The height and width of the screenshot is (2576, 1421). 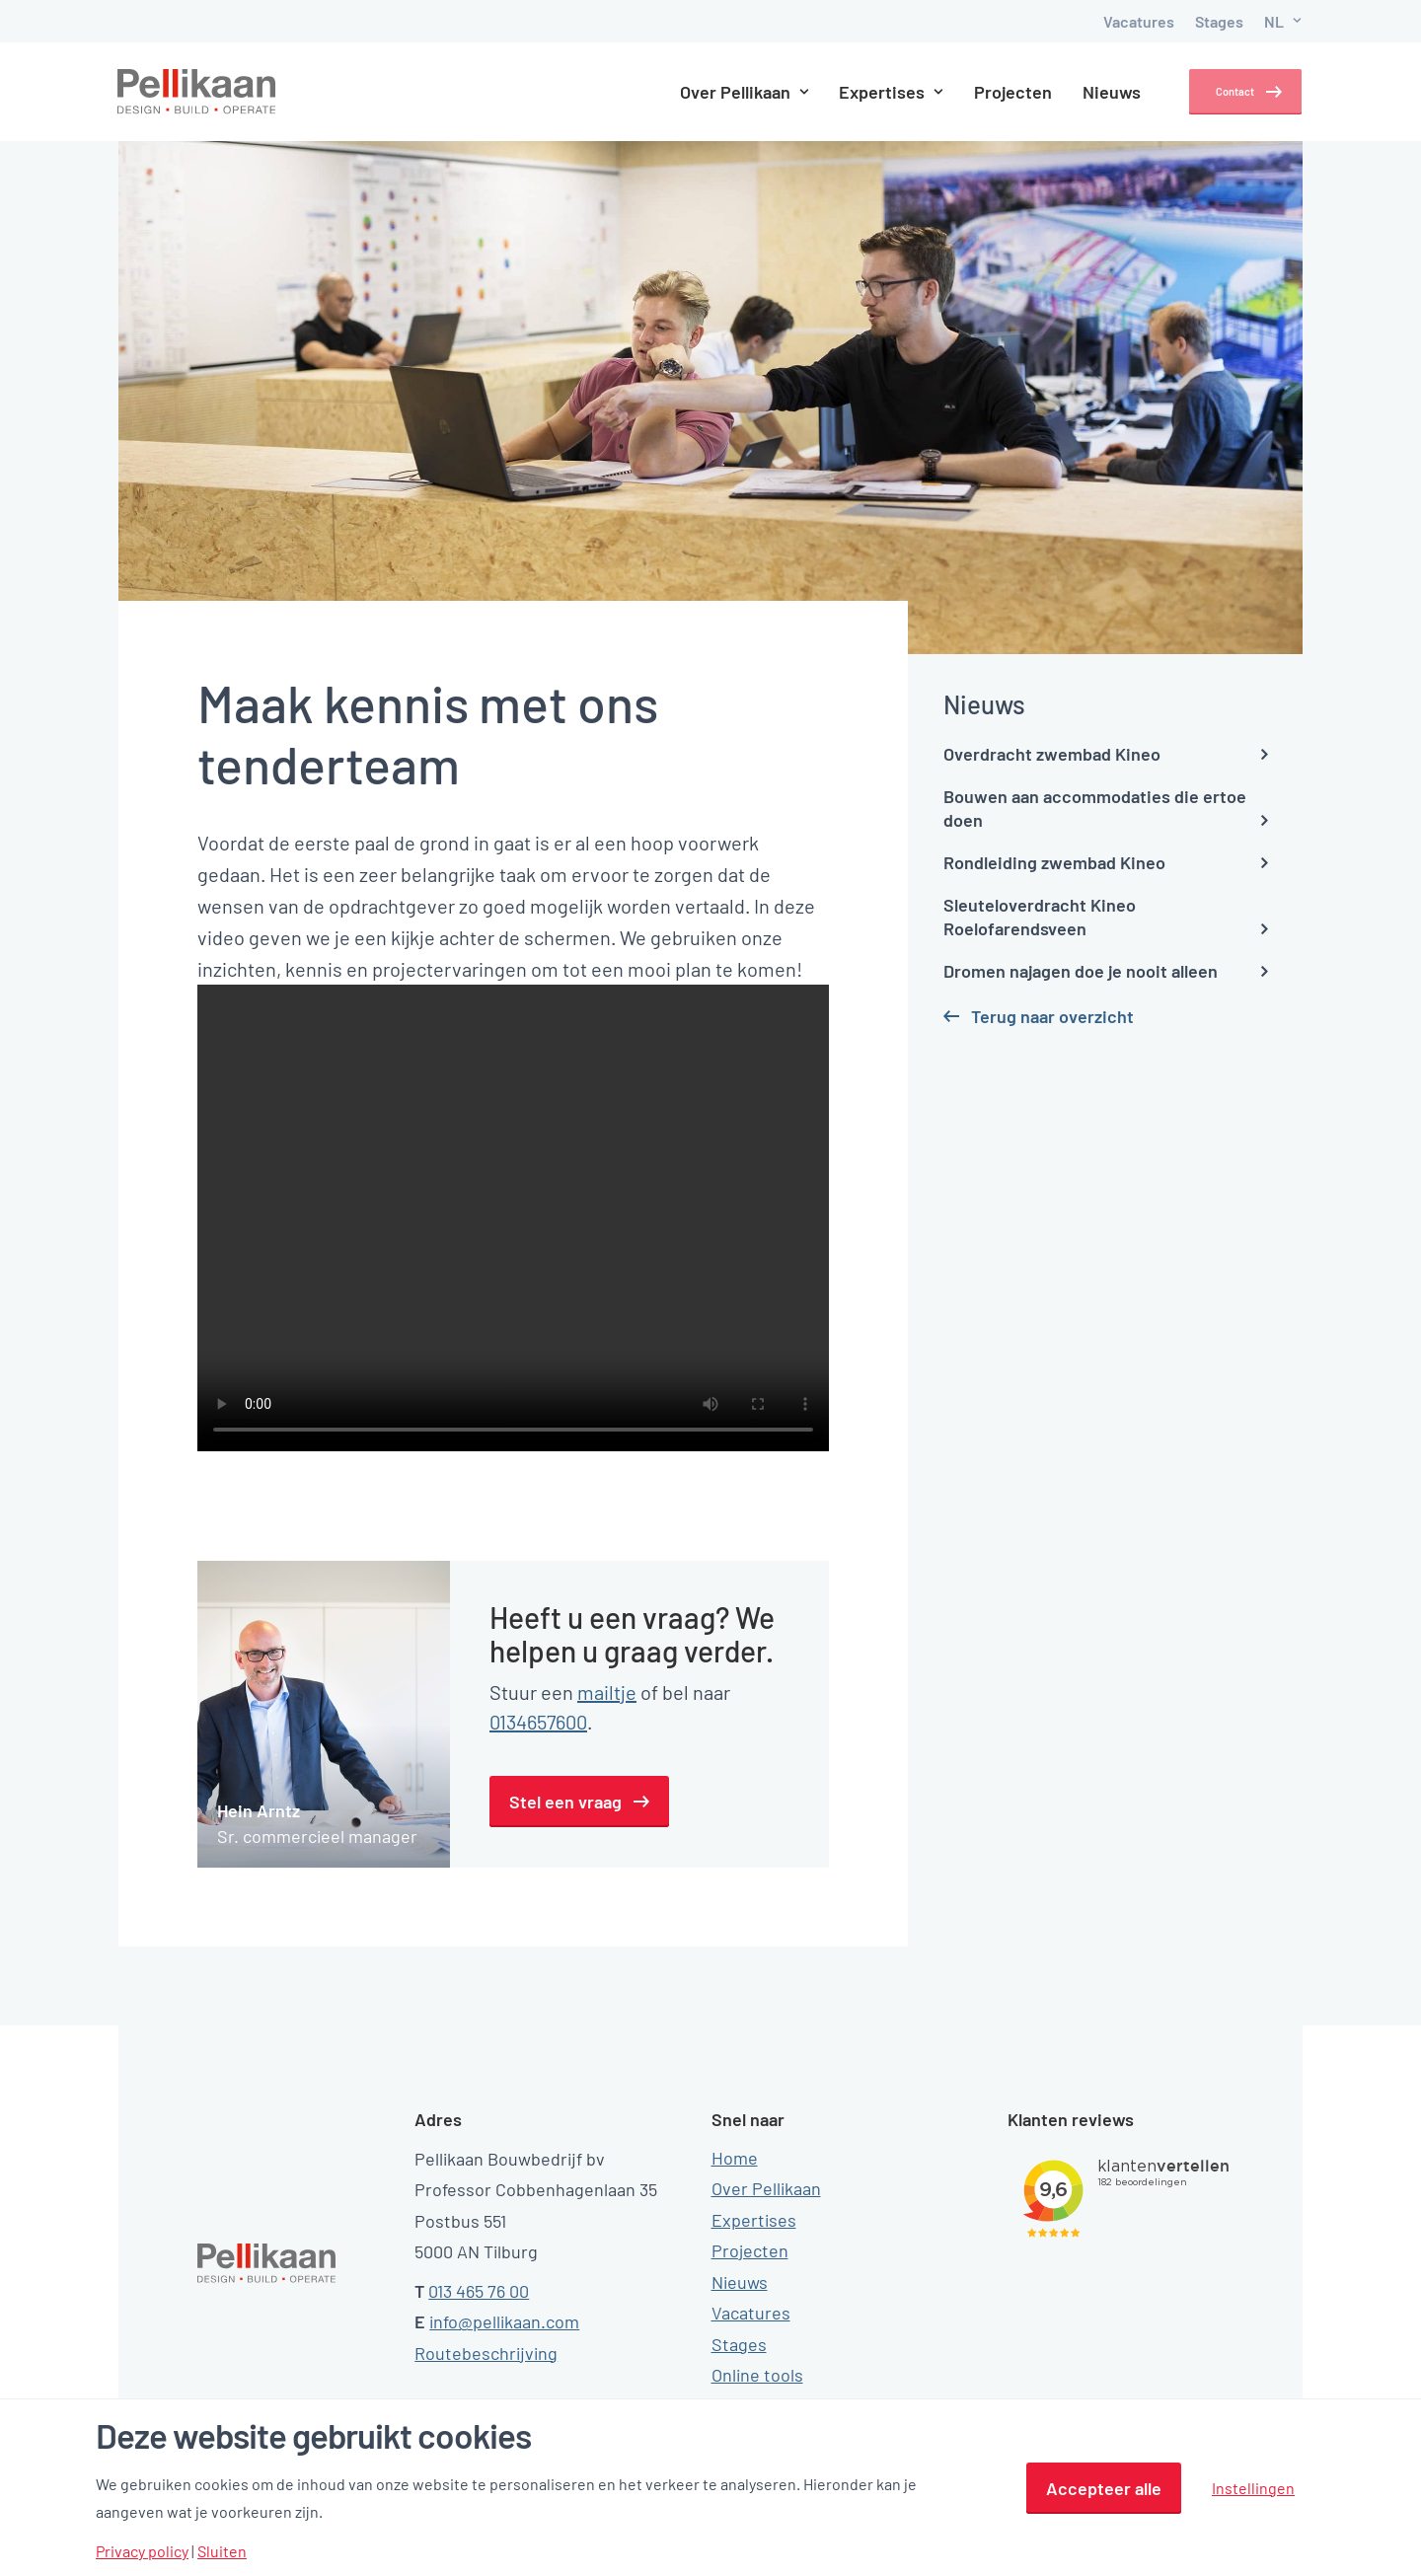 What do you see at coordinates (197, 91) in the screenshot?
I see `[Pellikaan]` at bounding box center [197, 91].